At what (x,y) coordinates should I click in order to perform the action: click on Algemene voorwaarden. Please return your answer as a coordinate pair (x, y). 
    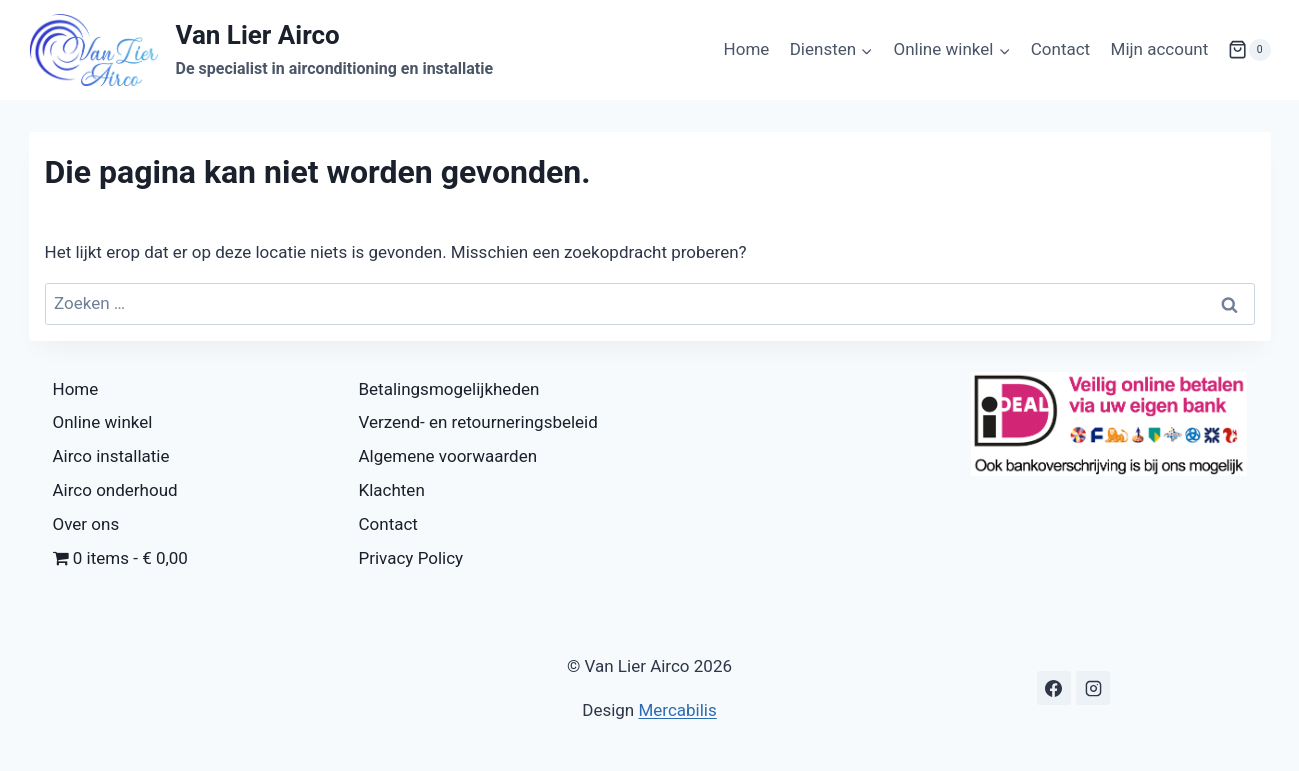
    Looking at the image, I should click on (448, 456).